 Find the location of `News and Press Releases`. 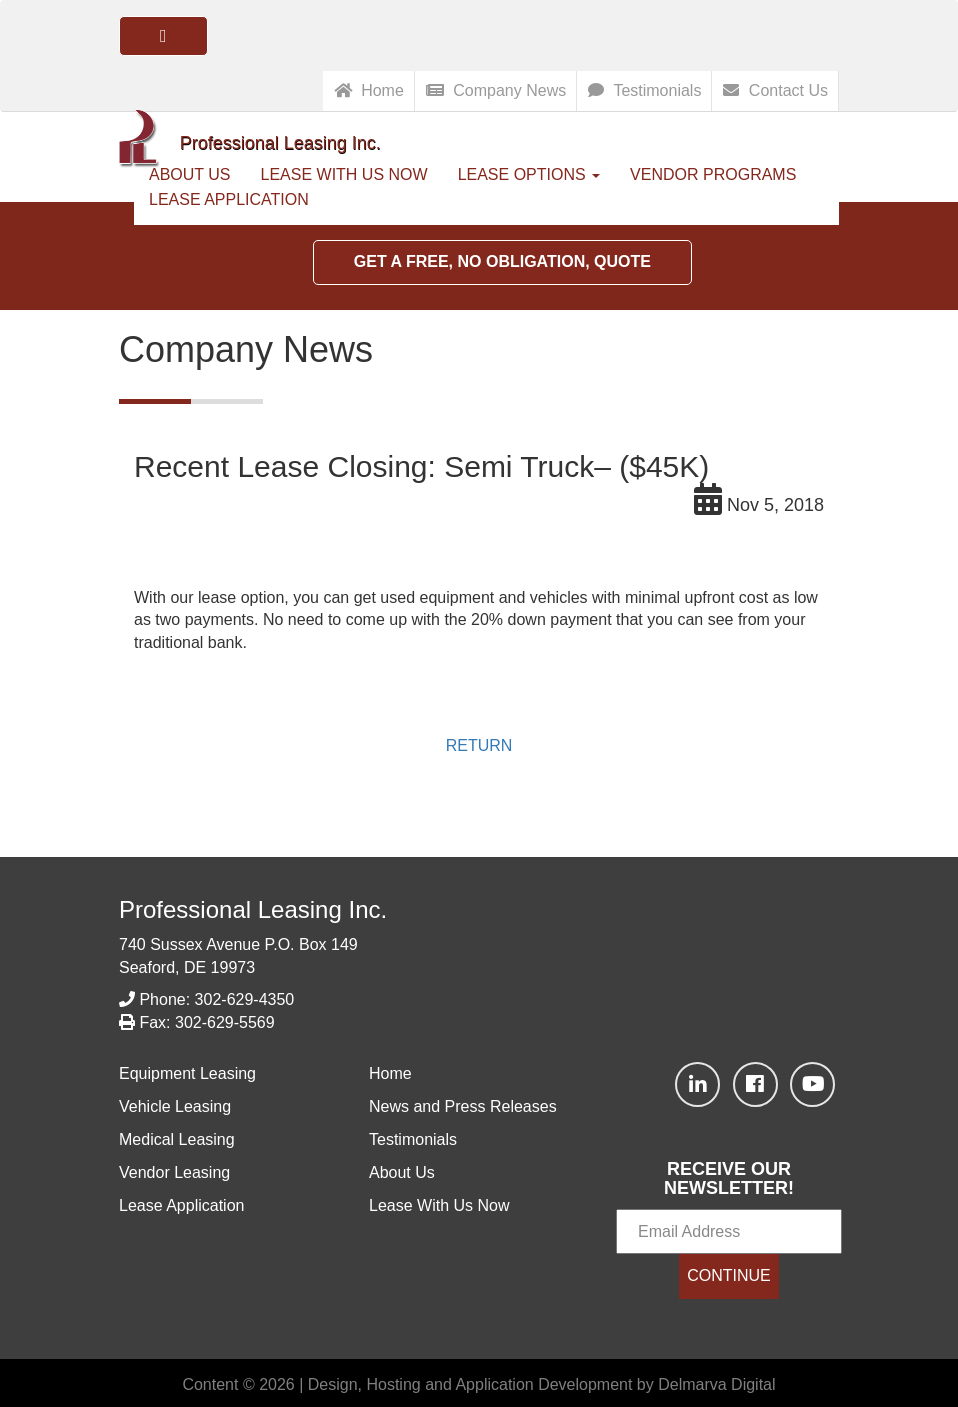

News and Press Releases is located at coordinates (463, 1106).